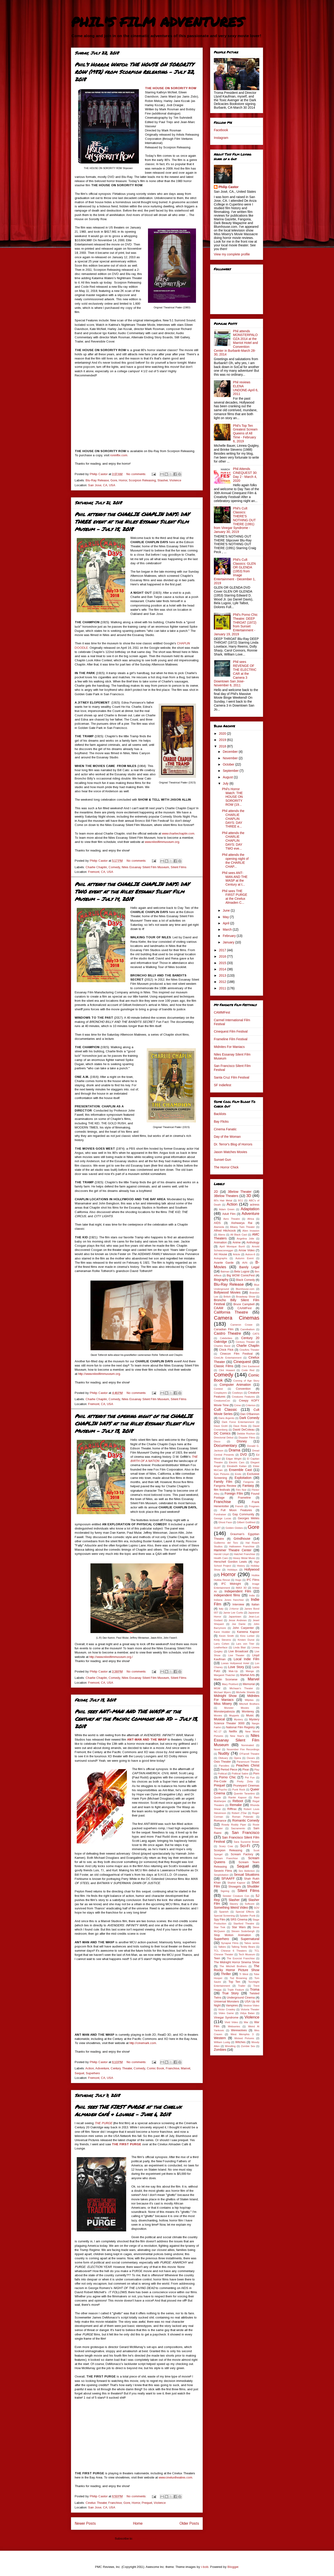 This screenshot has width=334, height=2576. I want to click on MGM, so click(217, 1688).